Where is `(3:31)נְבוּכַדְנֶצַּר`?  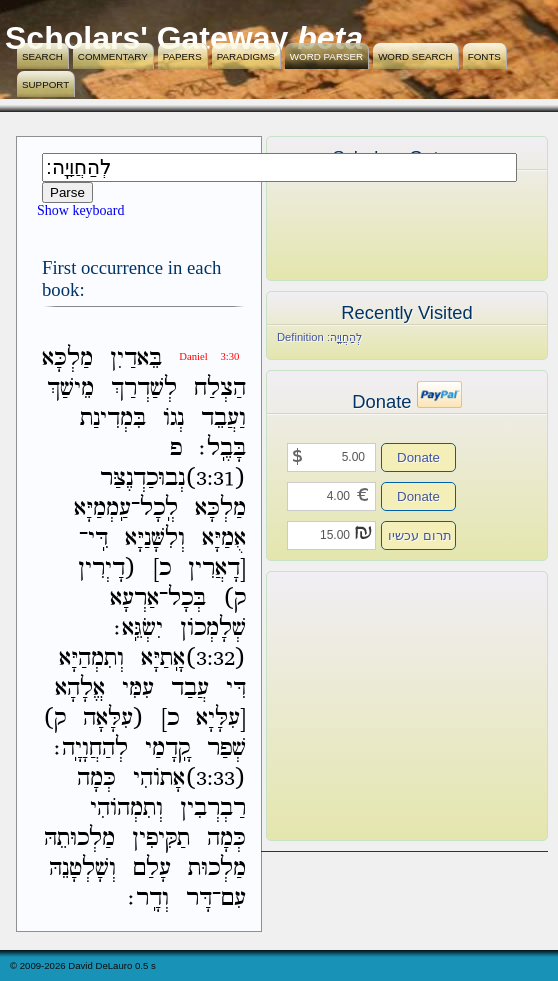 (3:31)נְבוּכַדְנֶצַּר is located at coordinates (173, 478).